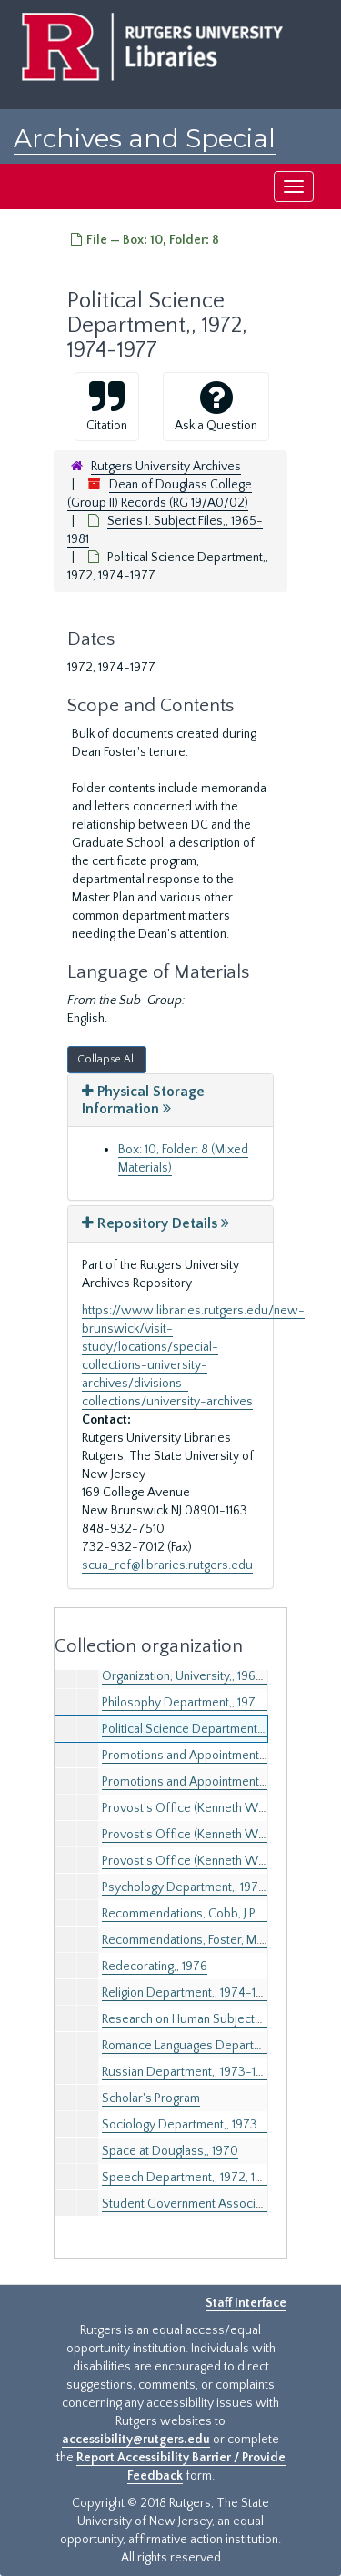 The image size is (341, 2576). I want to click on scua_ref@libraries.rutgers.edu, so click(167, 1565).